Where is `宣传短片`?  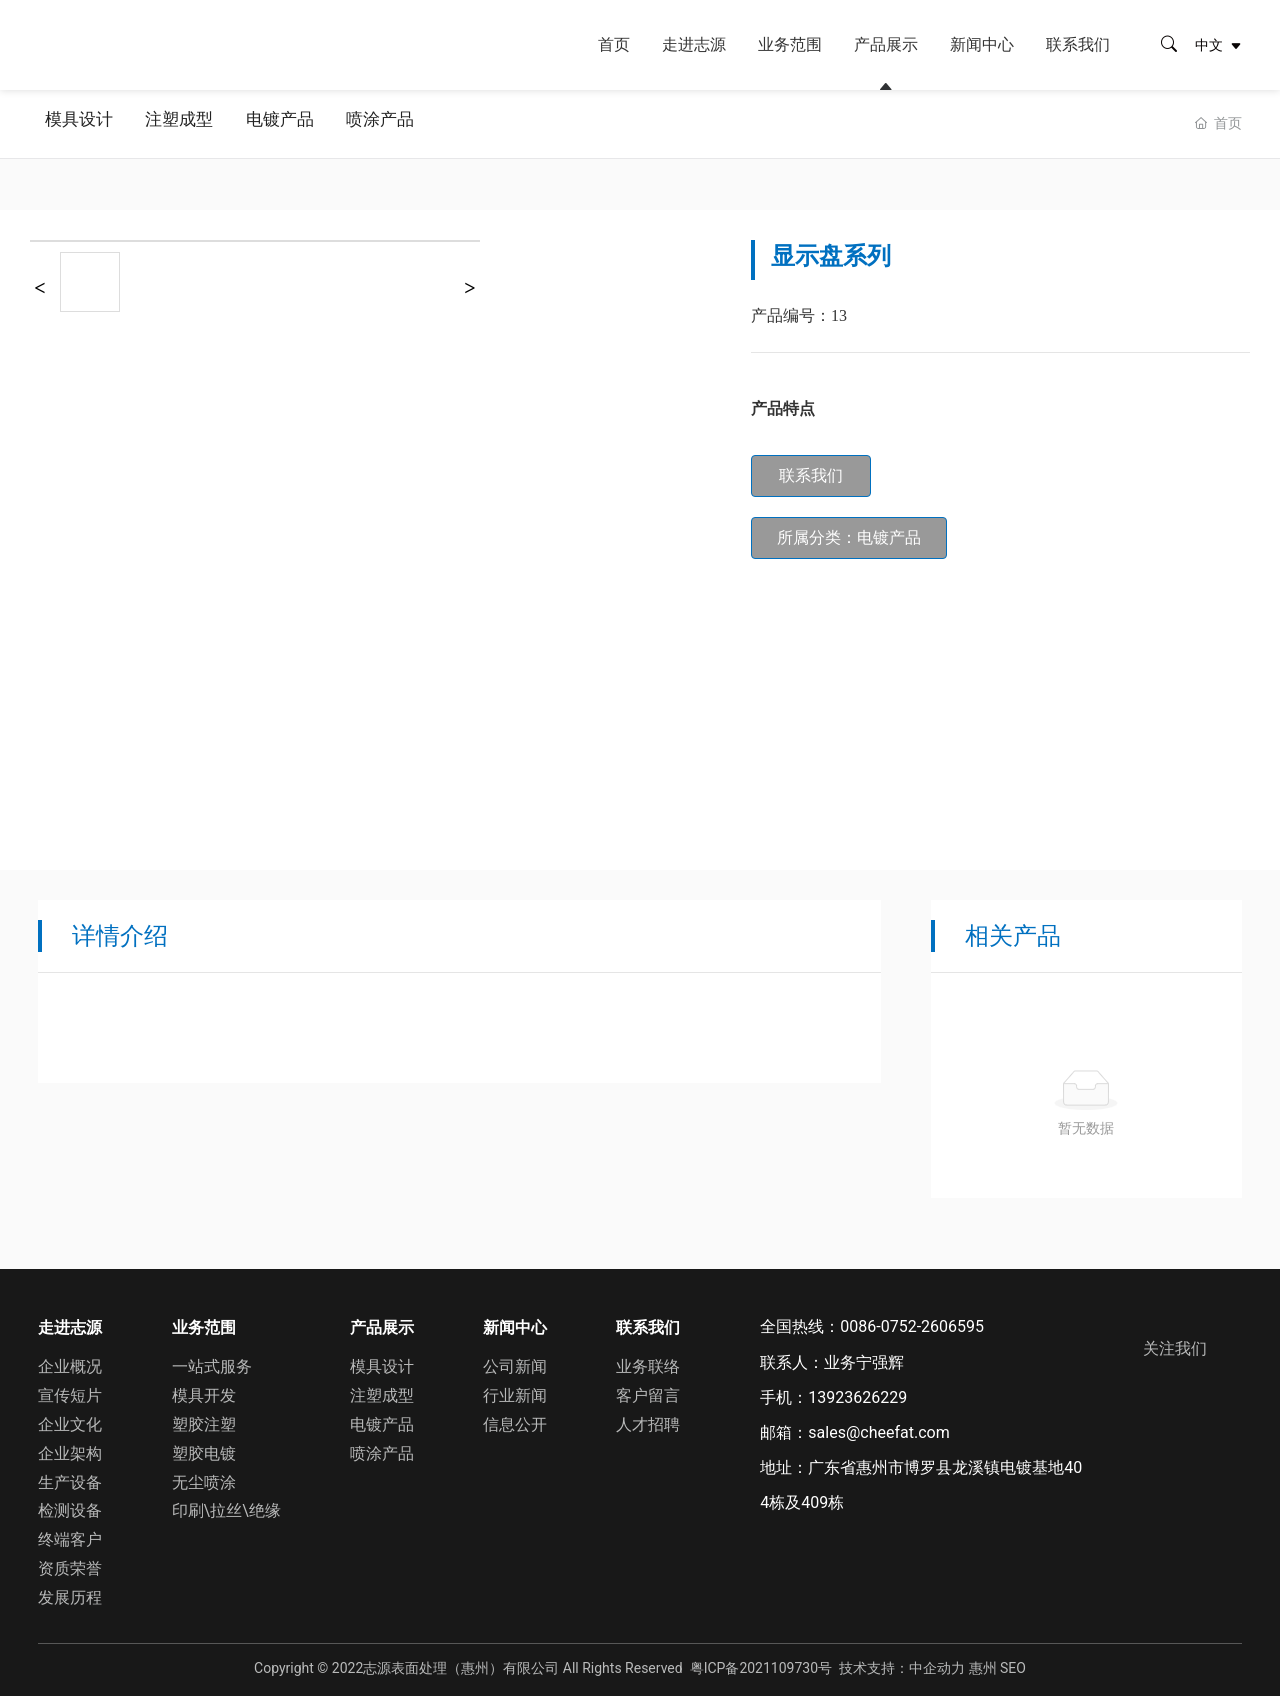
宣传短片 is located at coordinates (70, 1392).